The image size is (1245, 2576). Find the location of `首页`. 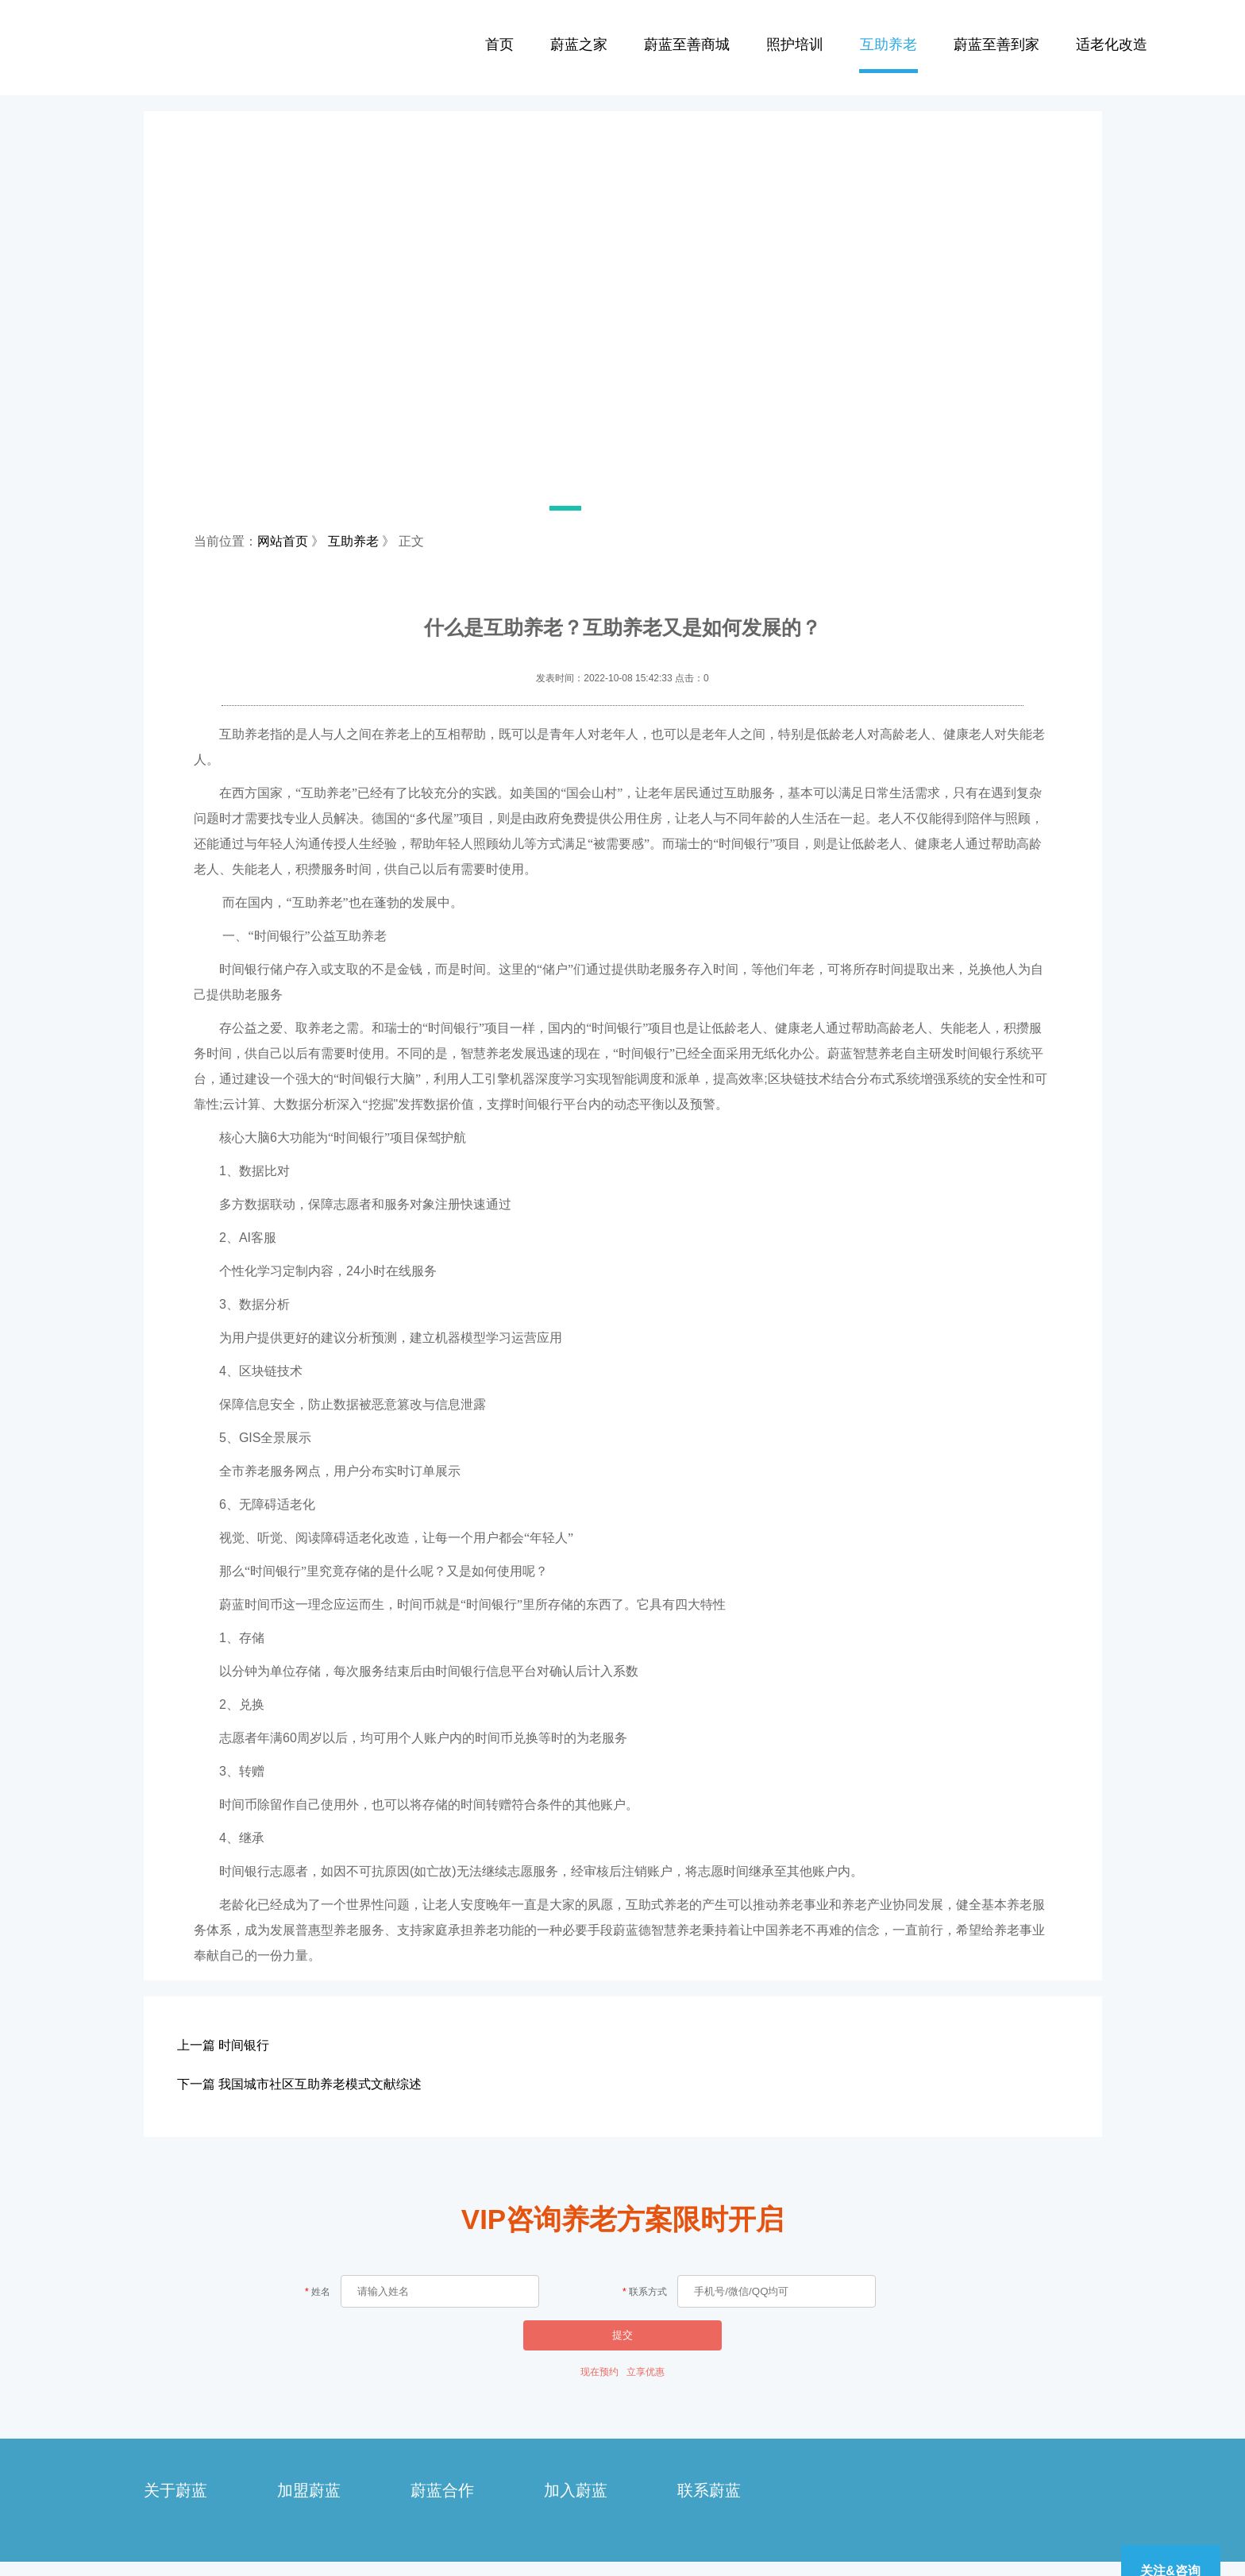

首页 is located at coordinates (499, 44).